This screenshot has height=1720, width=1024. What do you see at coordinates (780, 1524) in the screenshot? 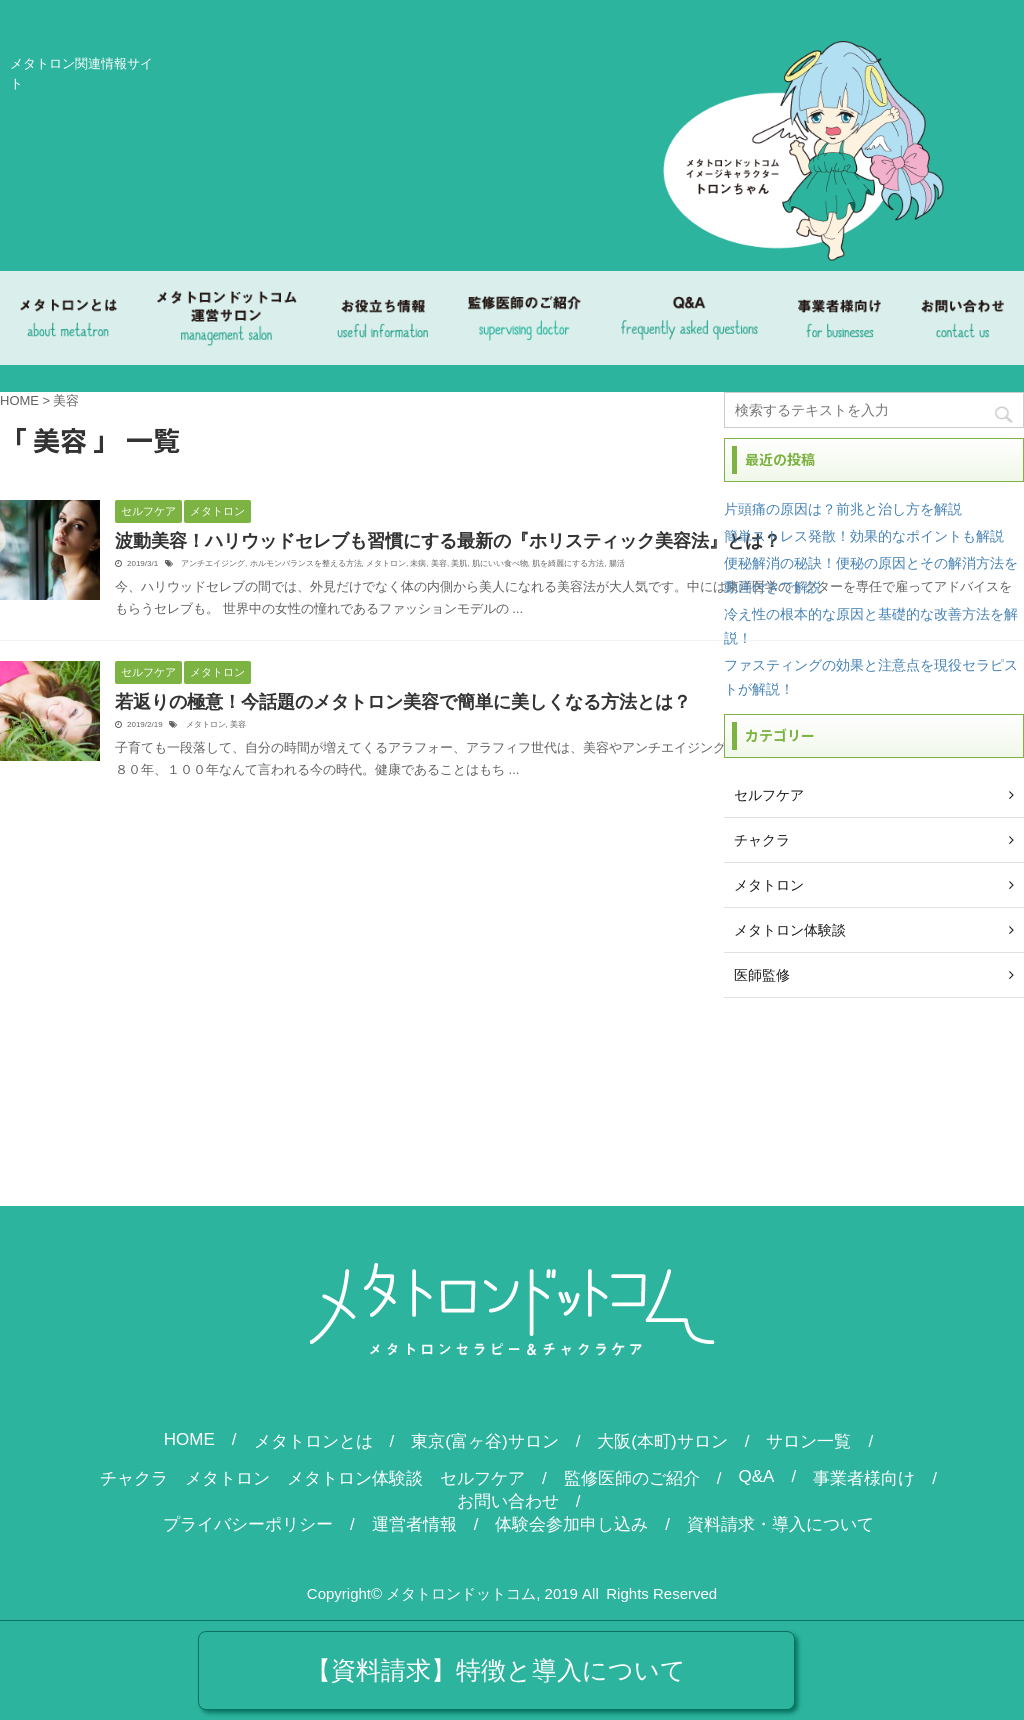
I see `資料請求・導入について` at bounding box center [780, 1524].